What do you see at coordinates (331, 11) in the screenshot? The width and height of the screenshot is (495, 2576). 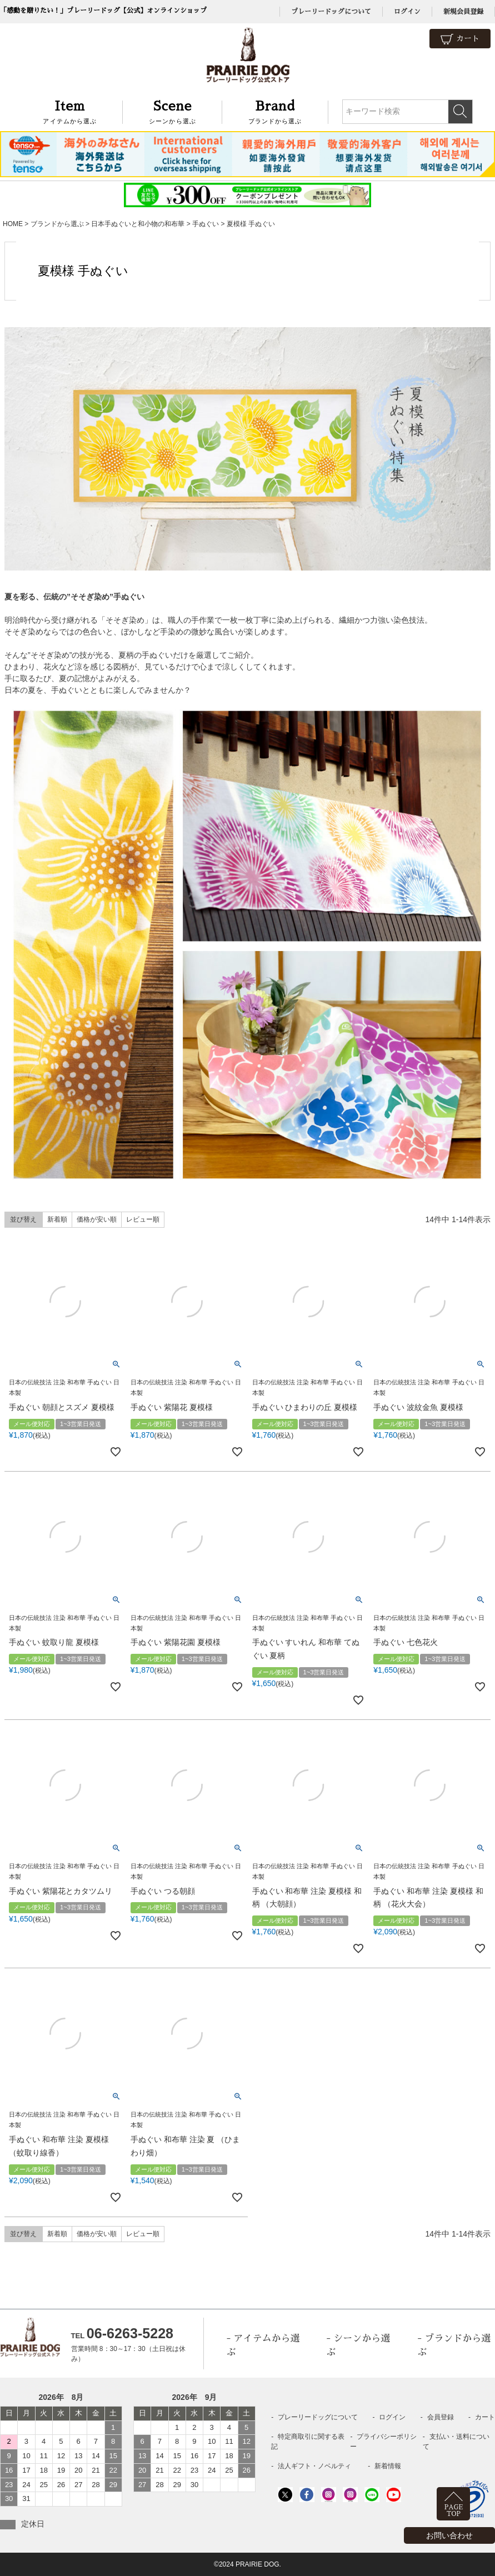 I see `プレーリードッグについて` at bounding box center [331, 11].